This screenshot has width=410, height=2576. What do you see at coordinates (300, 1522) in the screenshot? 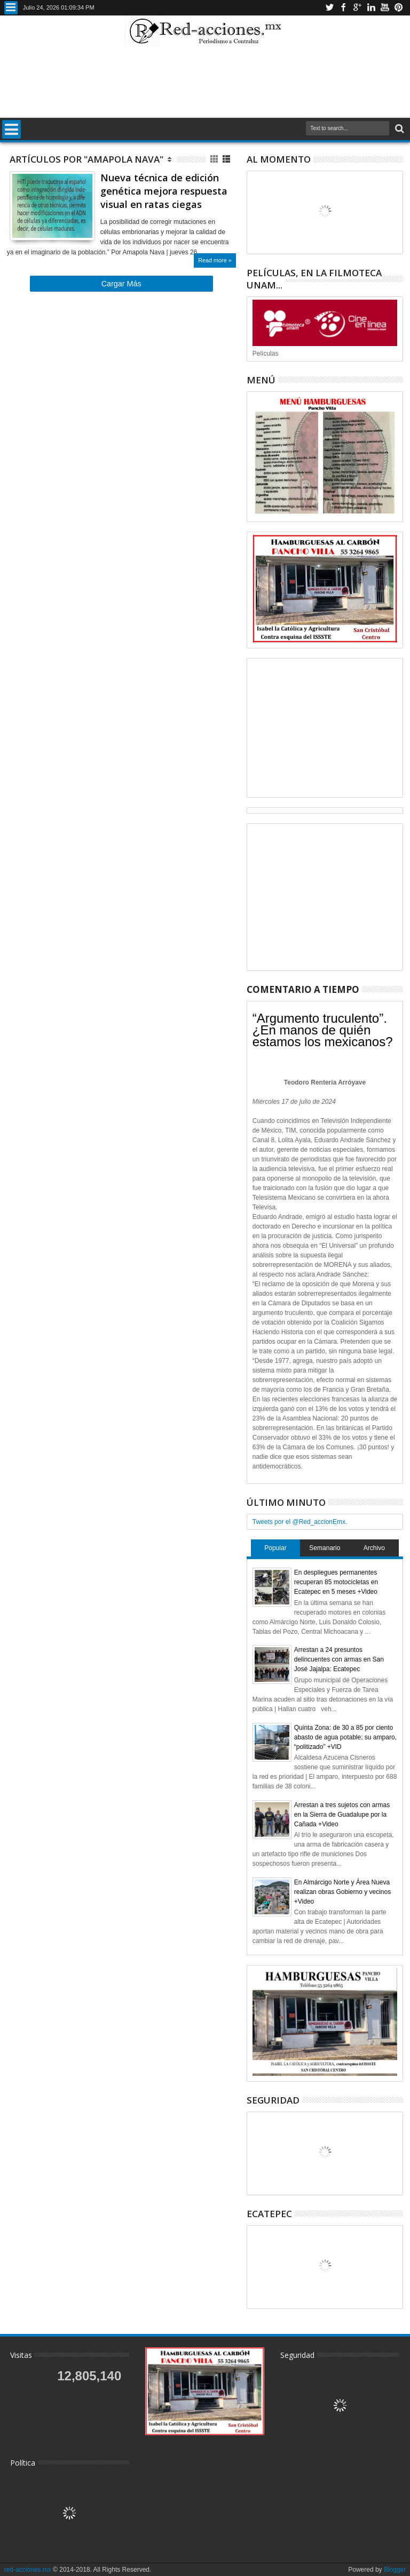
I see `Tweets por el @Red_accionEmx.` at bounding box center [300, 1522].